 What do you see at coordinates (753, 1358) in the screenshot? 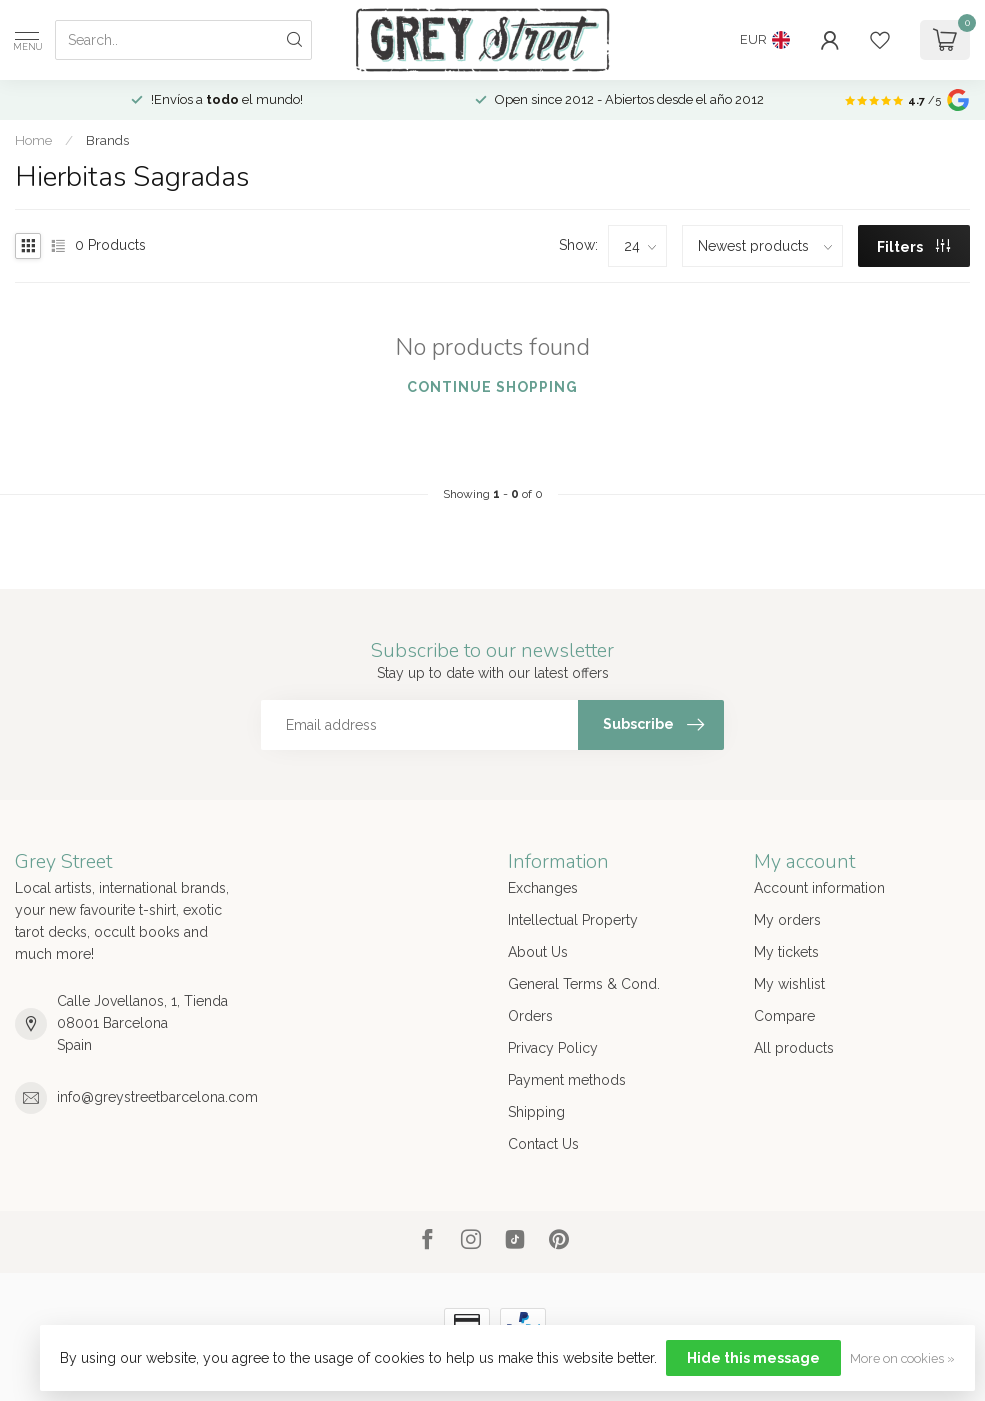
I see `Hide this message` at bounding box center [753, 1358].